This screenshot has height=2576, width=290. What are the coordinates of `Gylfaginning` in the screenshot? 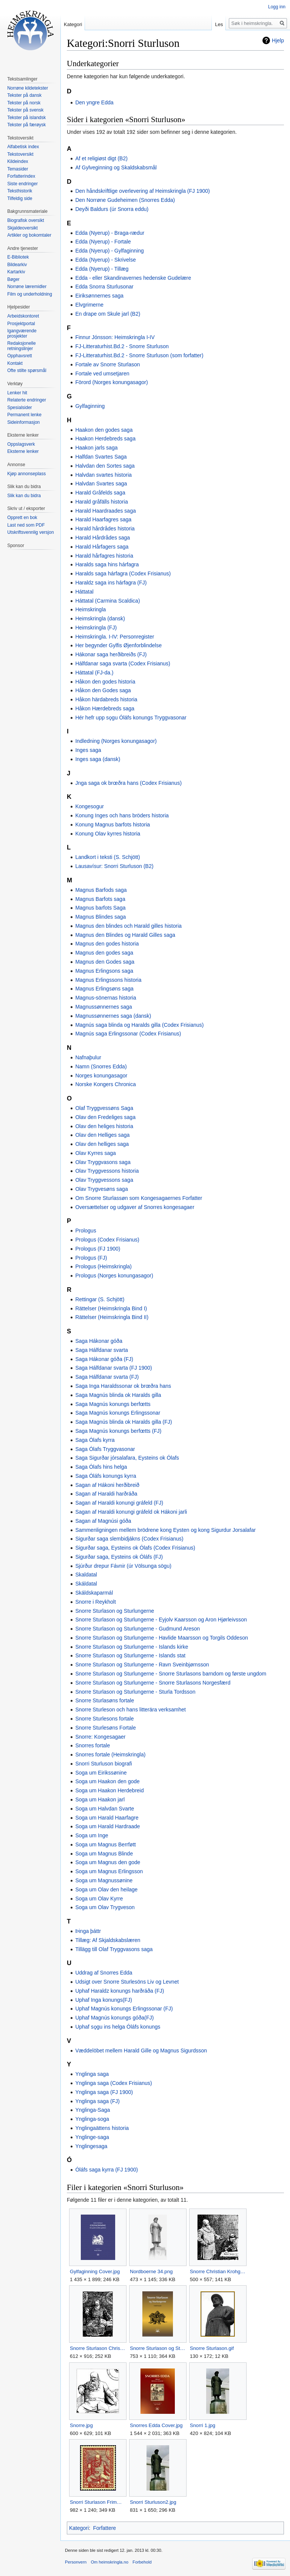 It's located at (90, 406).